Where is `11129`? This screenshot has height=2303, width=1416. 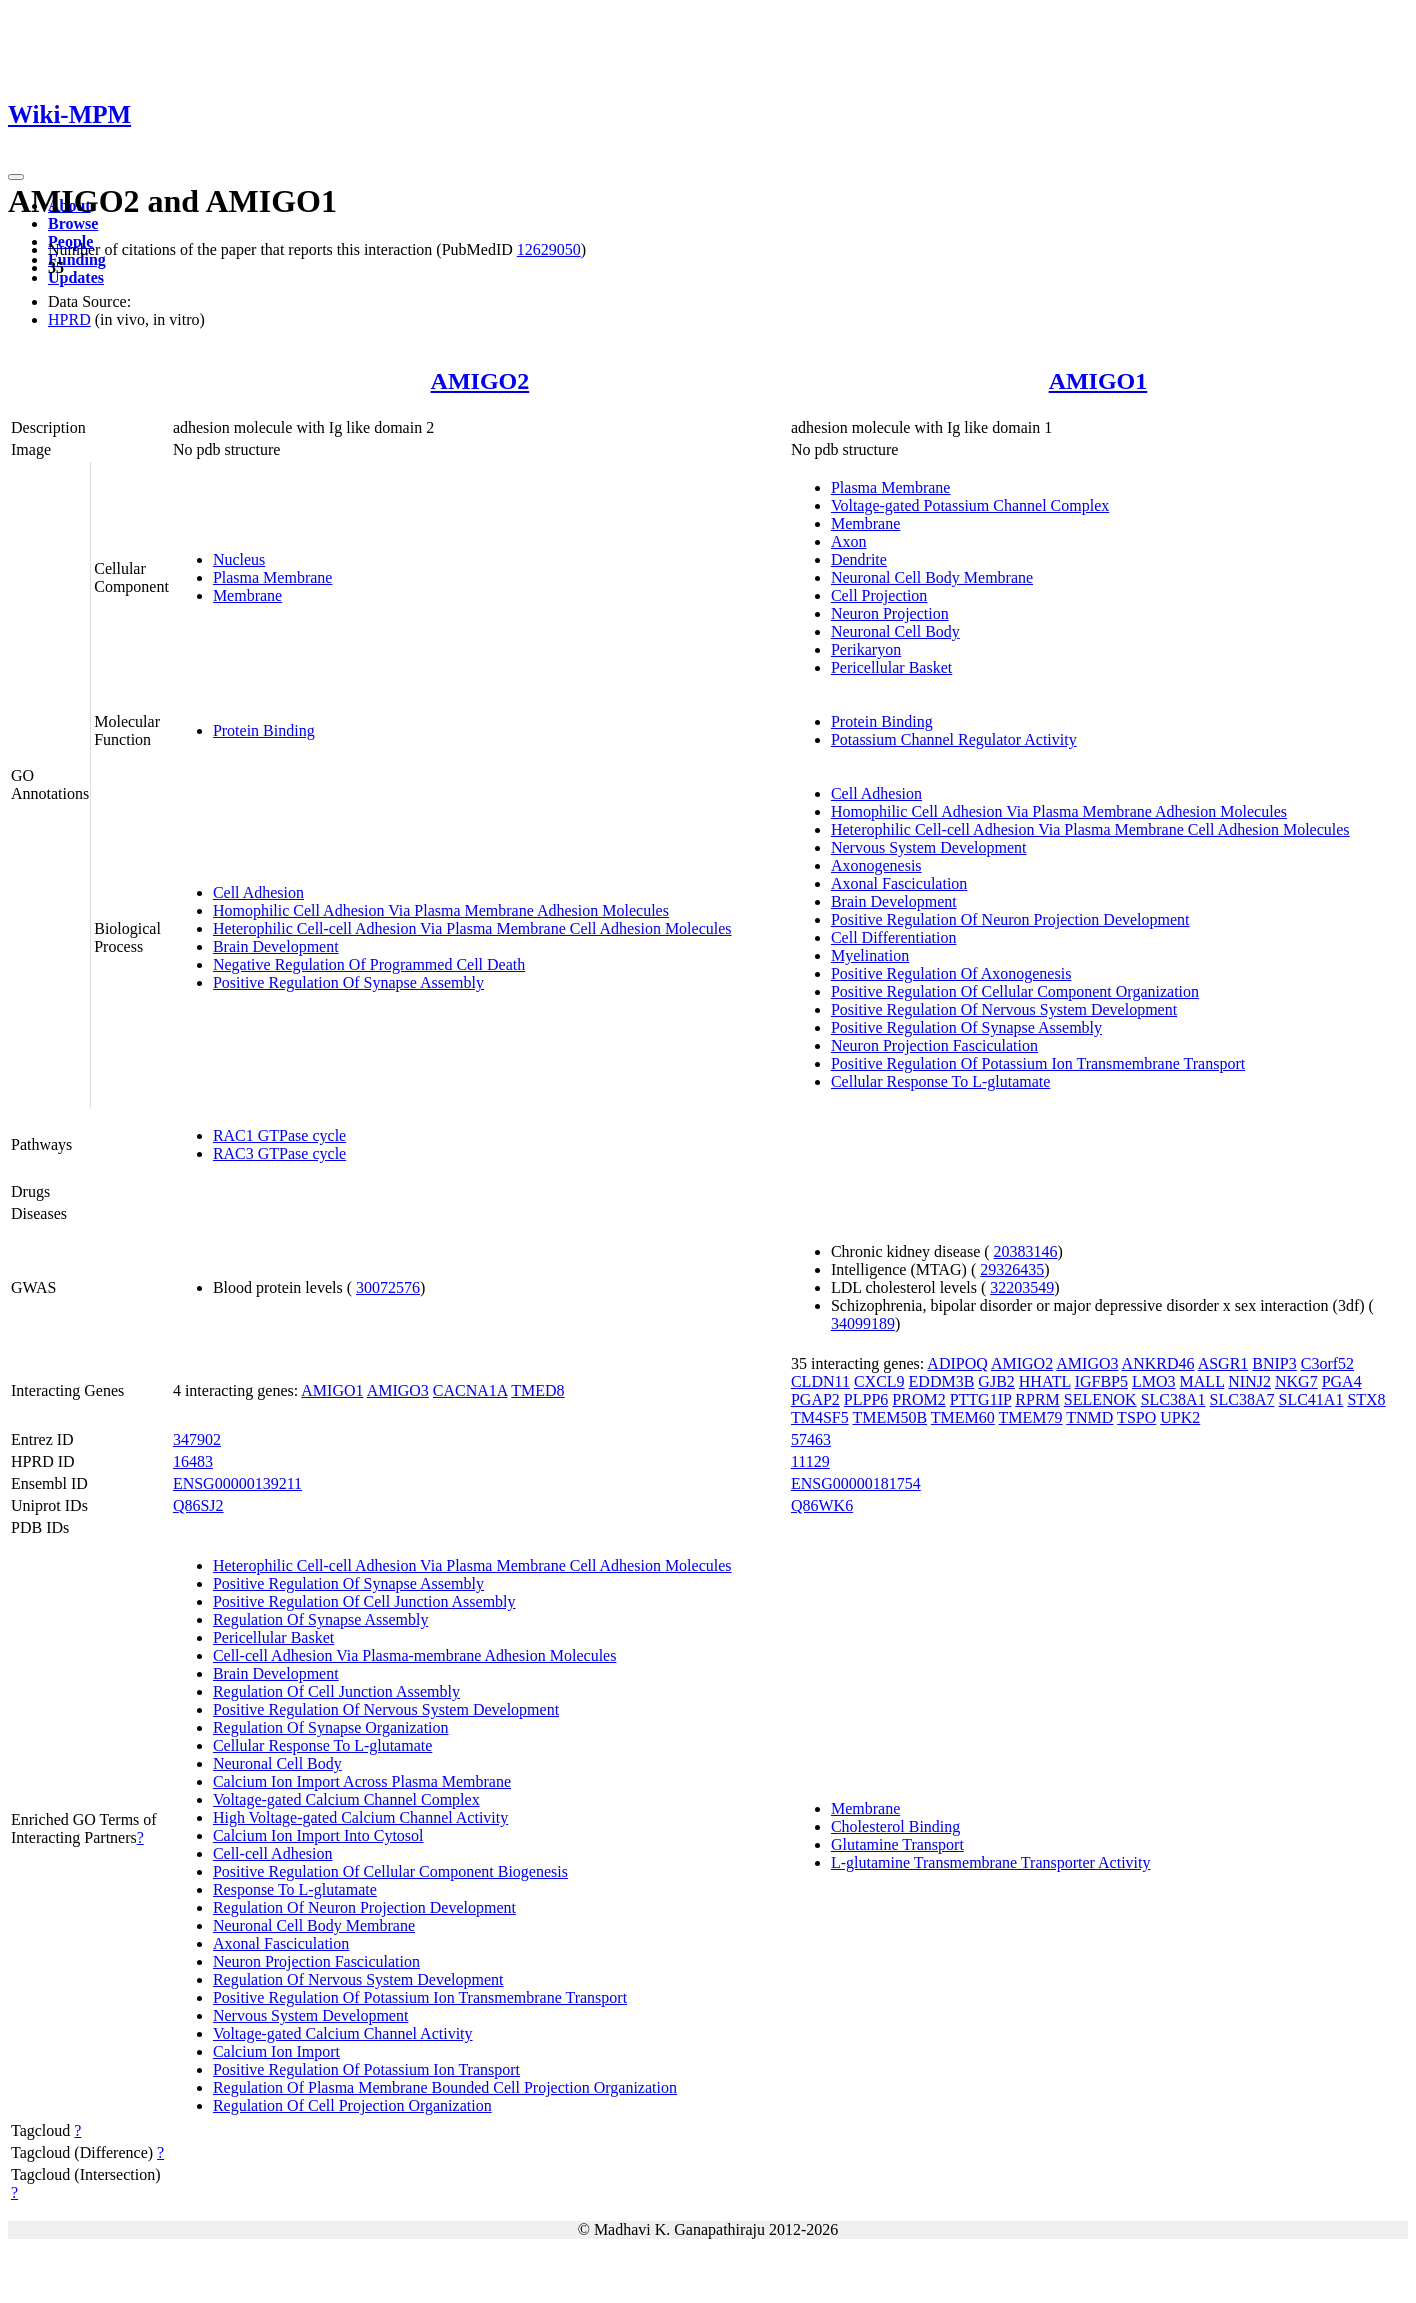
11129 is located at coordinates (810, 1461).